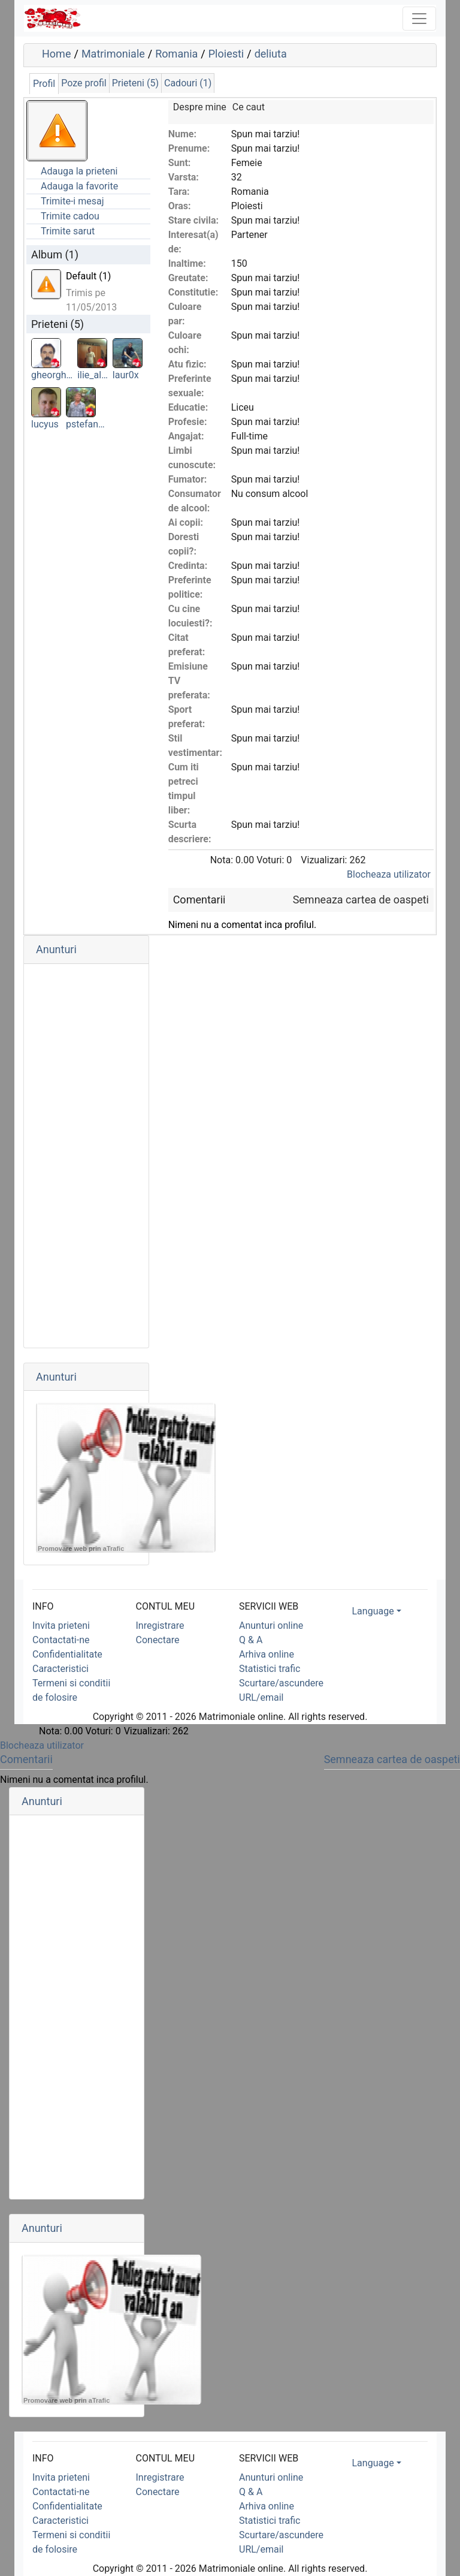  Describe the element at coordinates (389, 874) in the screenshot. I see `Blocheaza utilizator` at that location.